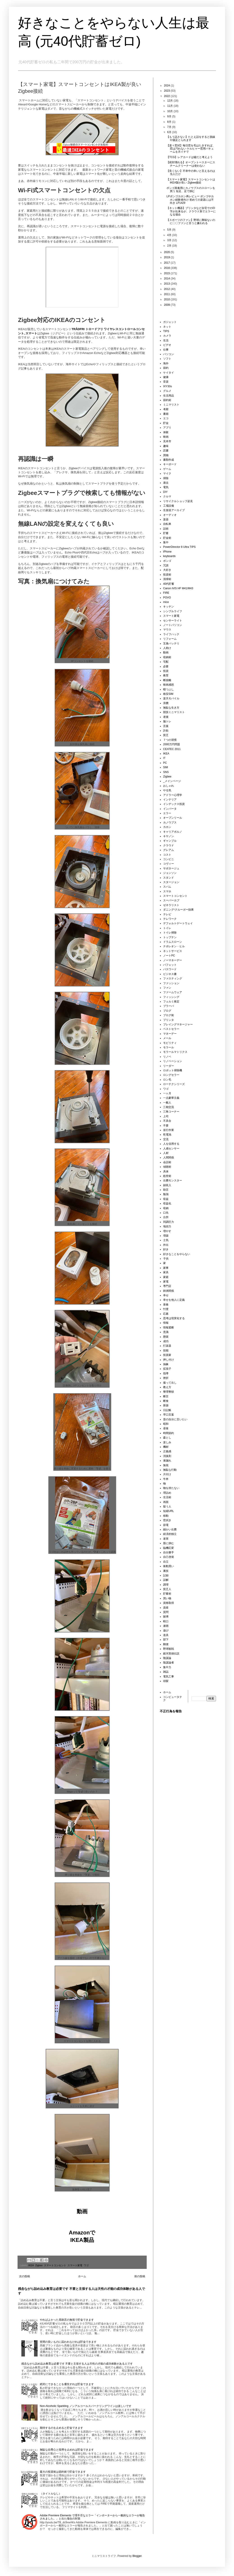 The width and height of the screenshot is (234, 2576). Describe the element at coordinates (67, 2449) in the screenshot. I see `無駄な自尊心と指導を止めれば貯金できます` at that location.